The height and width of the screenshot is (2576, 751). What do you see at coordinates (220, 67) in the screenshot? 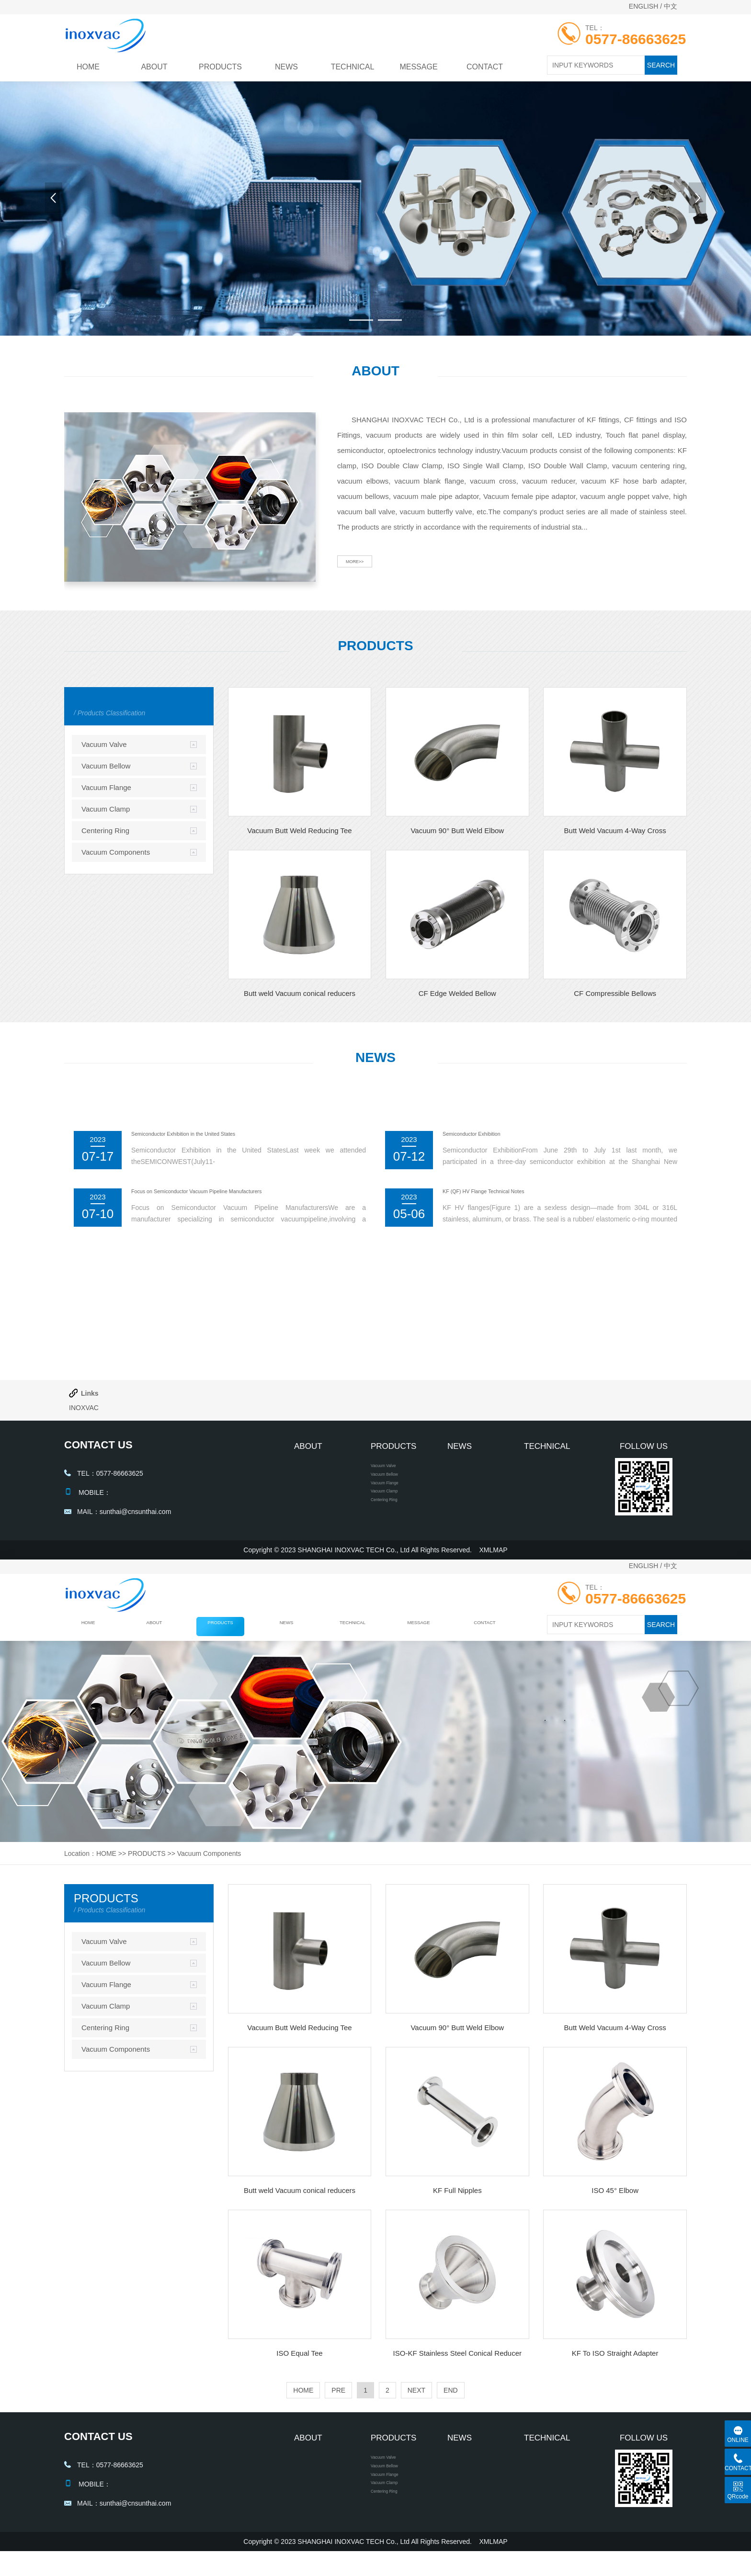
I see `PRODUCTS` at bounding box center [220, 67].